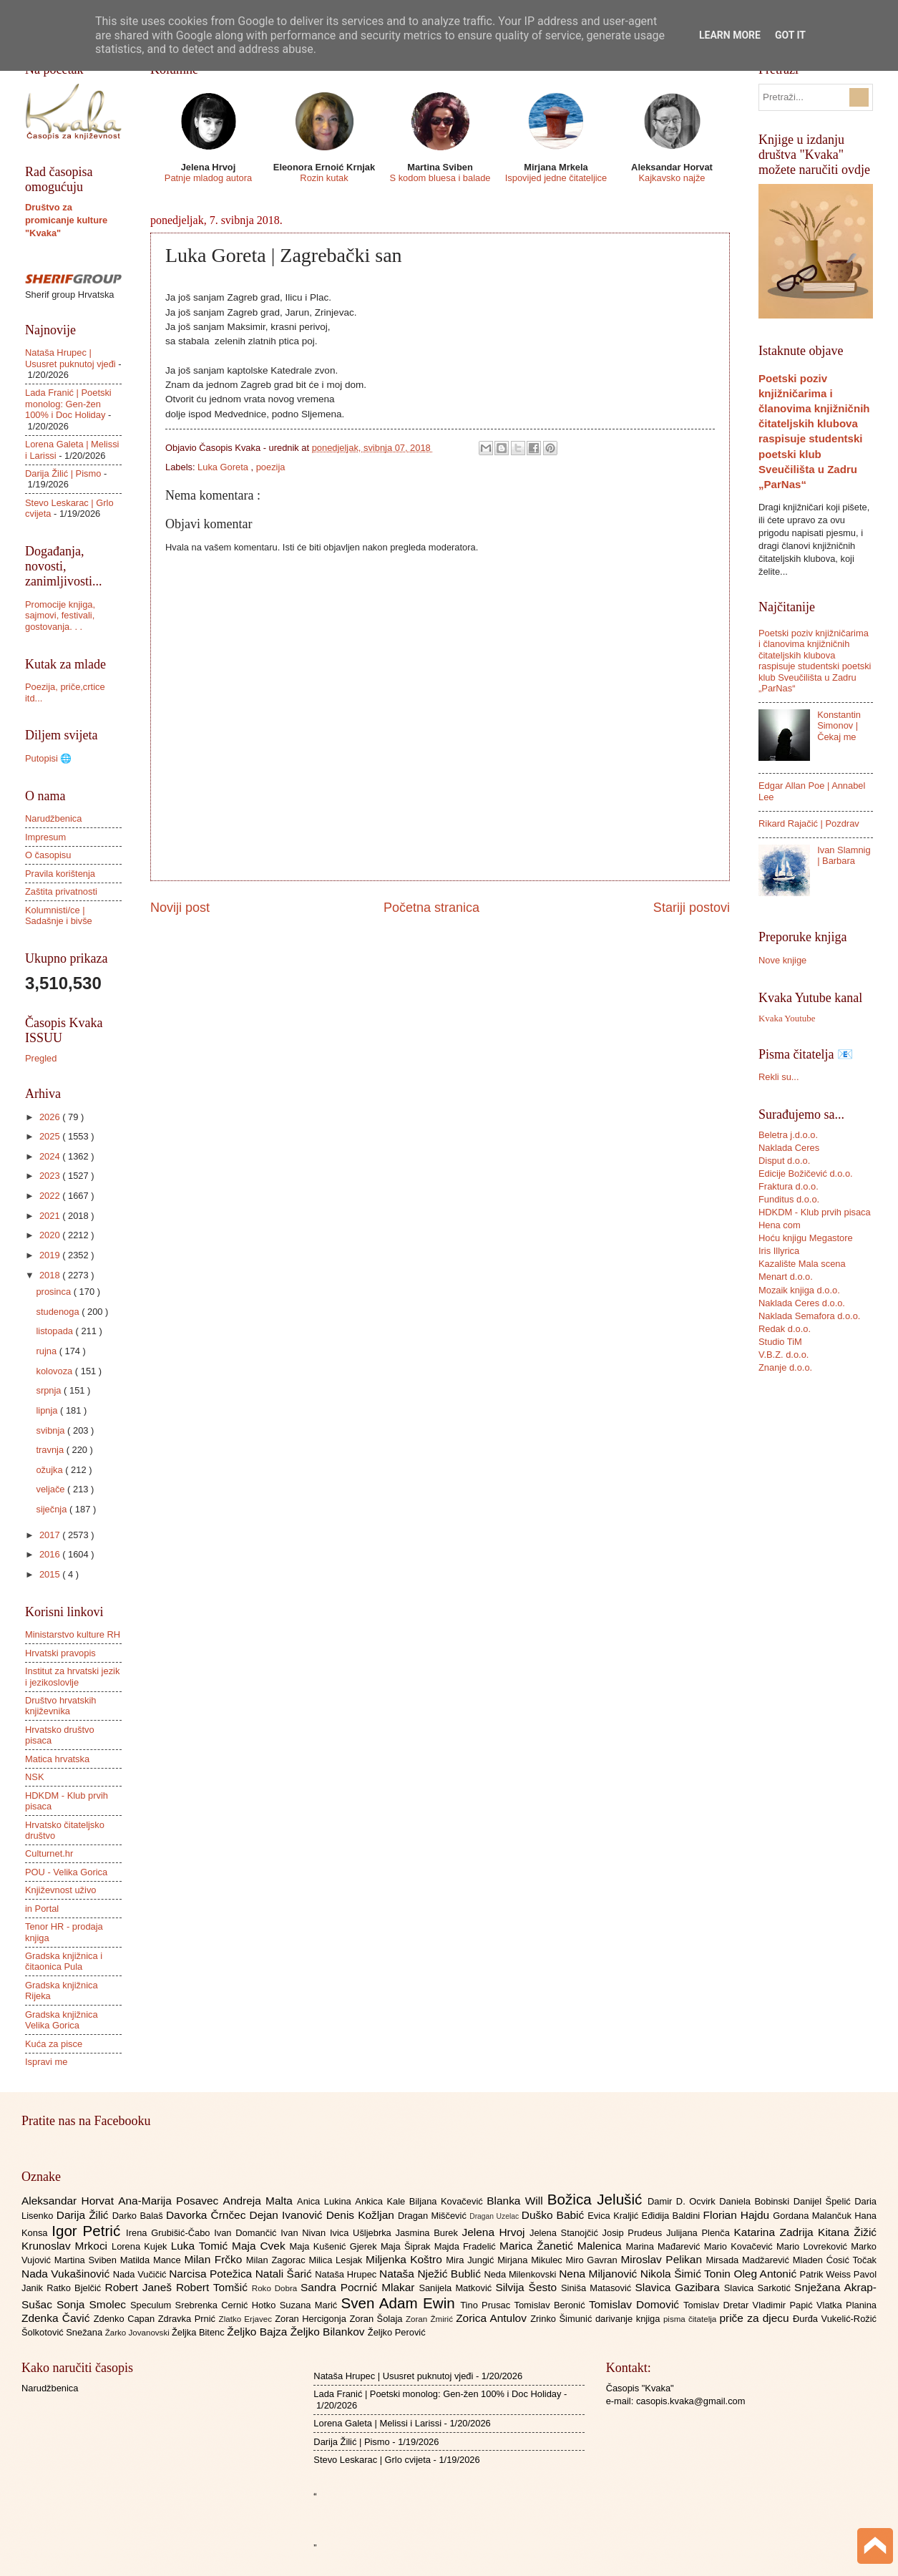  What do you see at coordinates (347, 2274) in the screenshot?
I see `Nataša Hrupec` at bounding box center [347, 2274].